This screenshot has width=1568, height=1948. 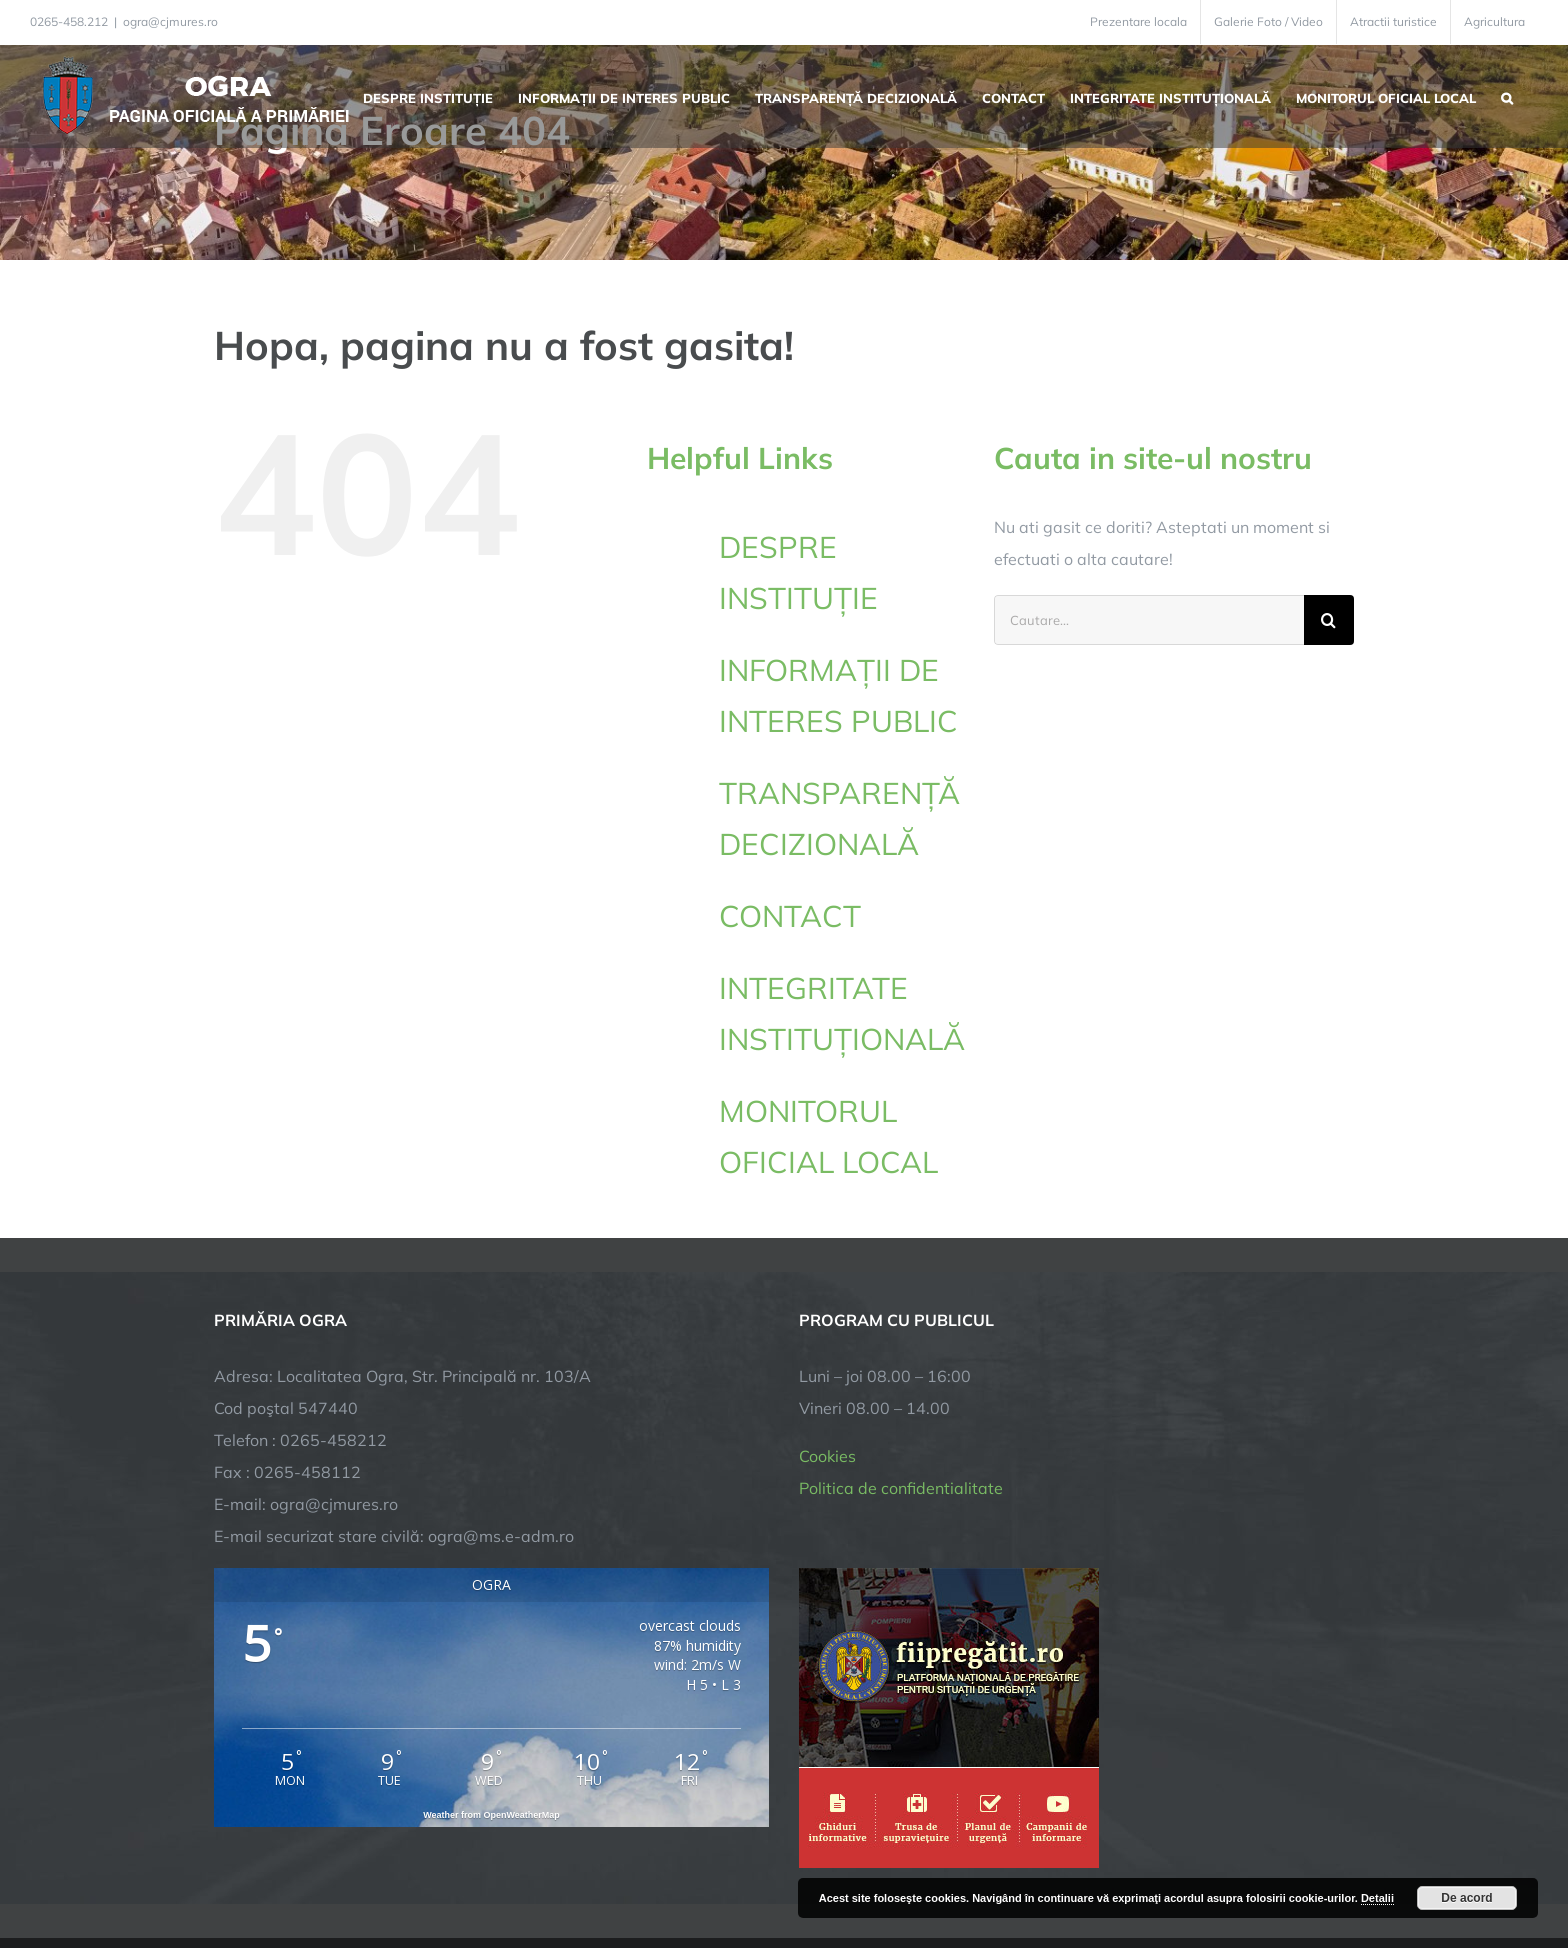 I want to click on ogra@cjmures.ro, so click(x=170, y=21).